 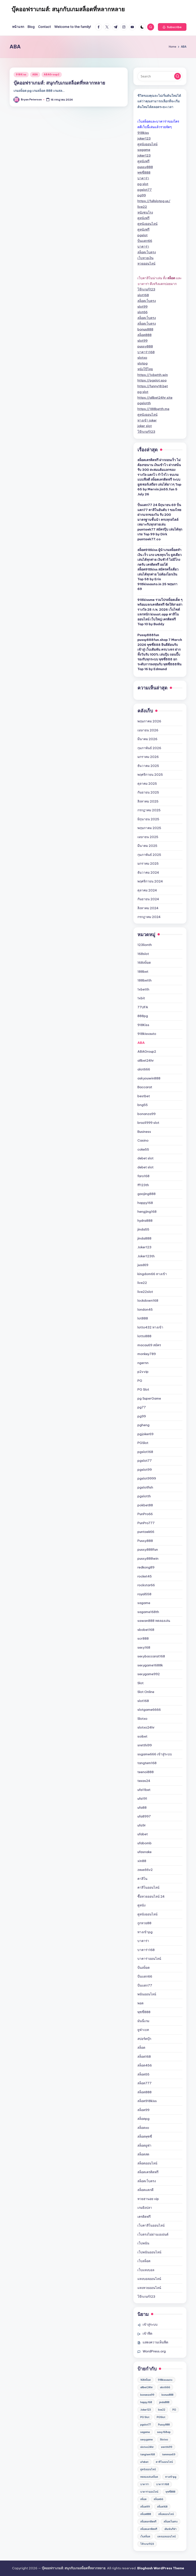 I want to click on ถูกหวย88, so click(x=144, y=1923).